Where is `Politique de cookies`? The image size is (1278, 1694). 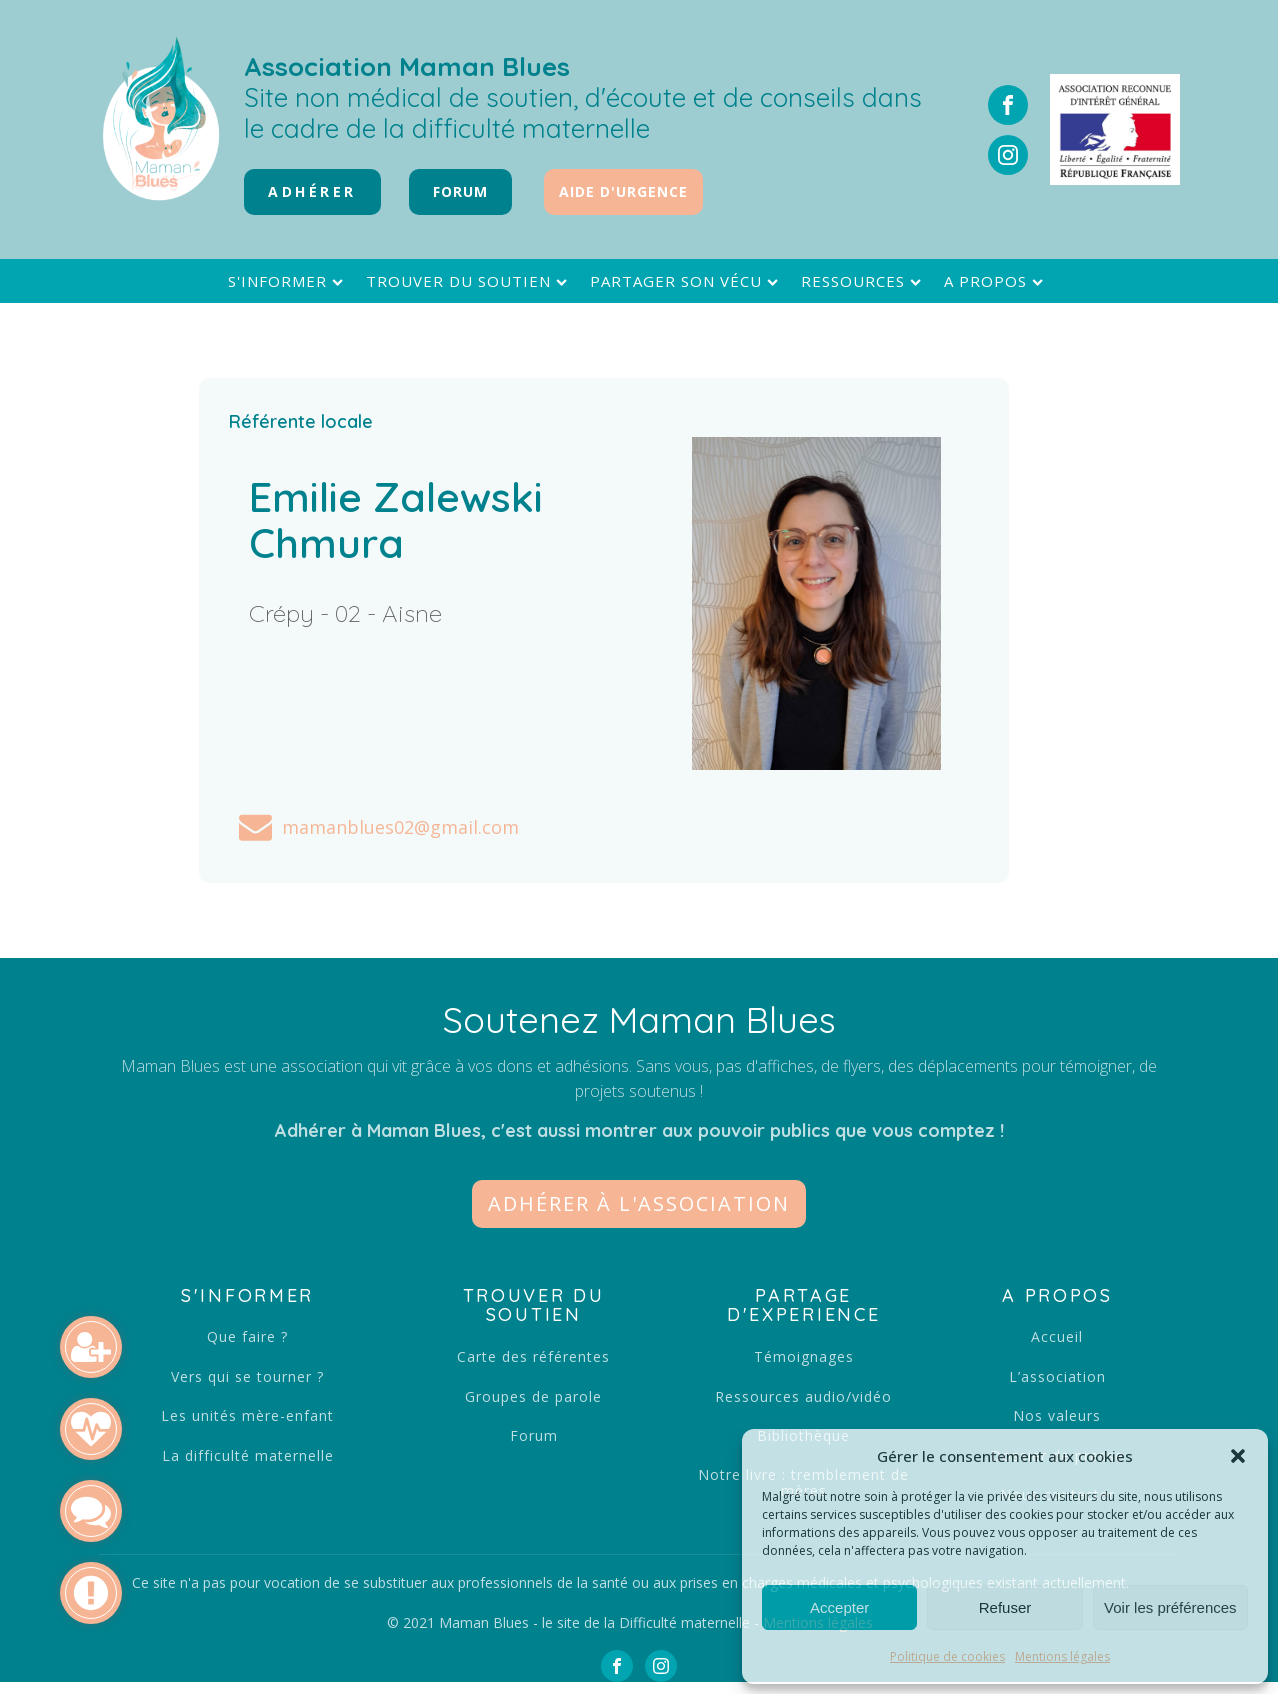
Politique de cookies is located at coordinates (947, 1656).